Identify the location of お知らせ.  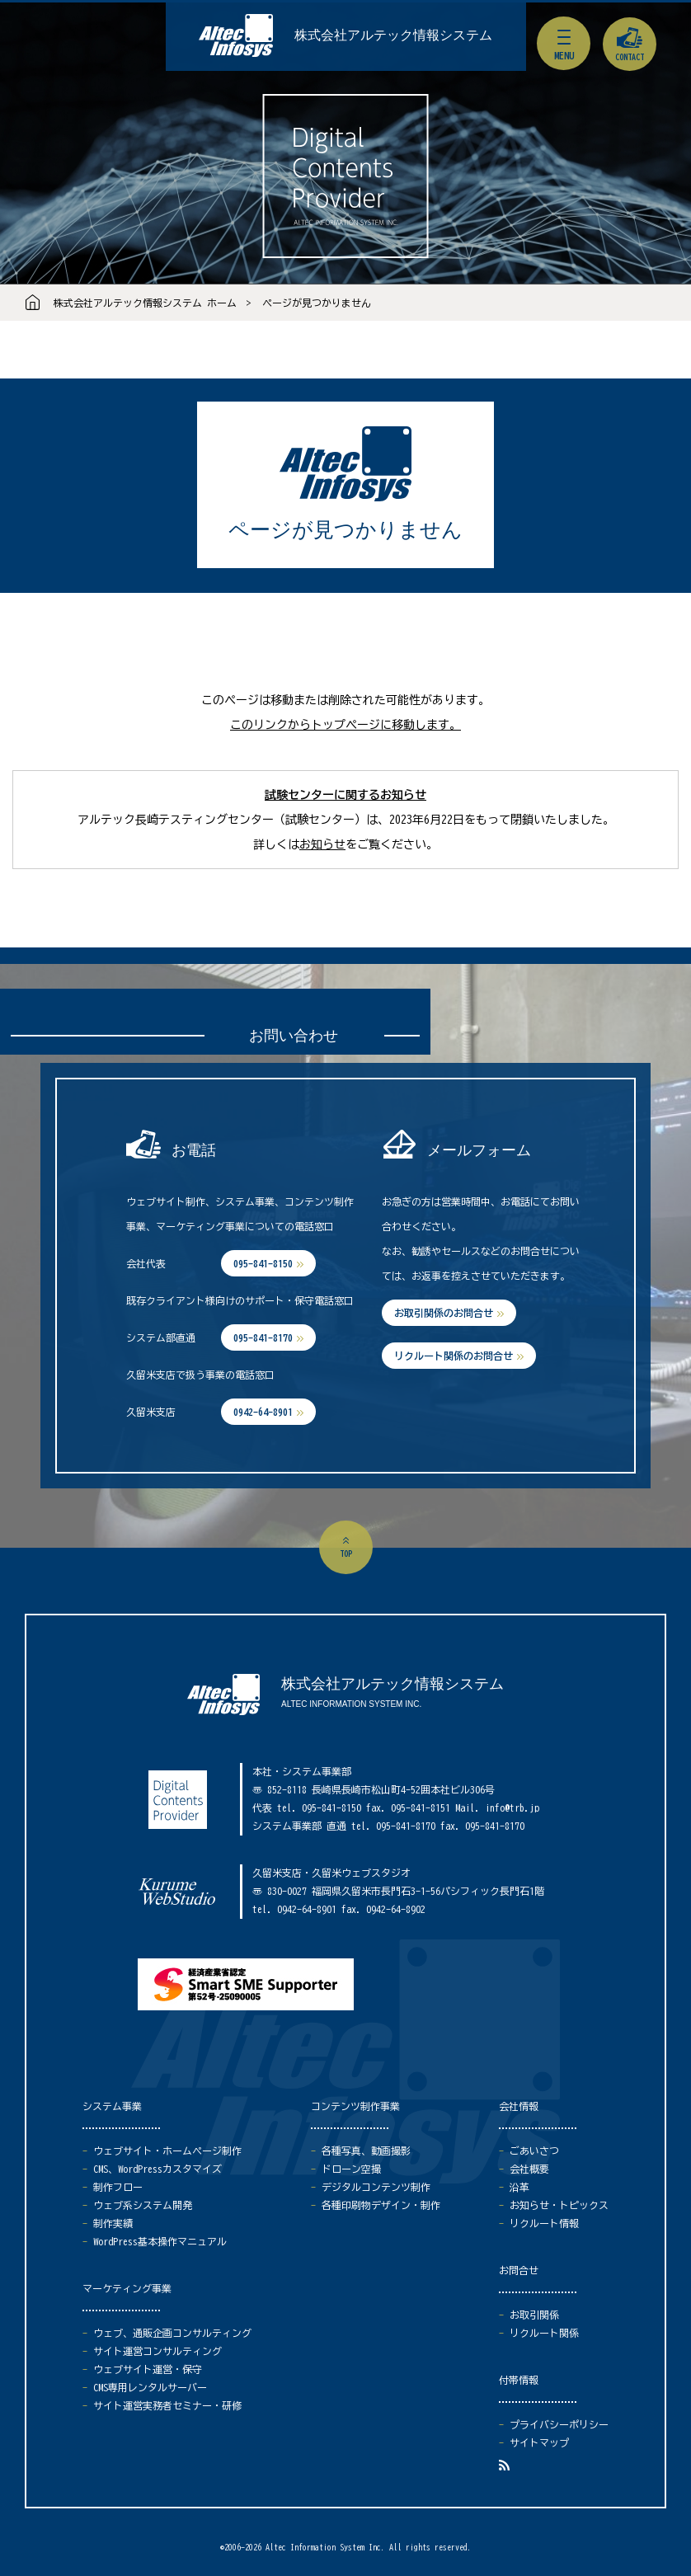
(322, 844).